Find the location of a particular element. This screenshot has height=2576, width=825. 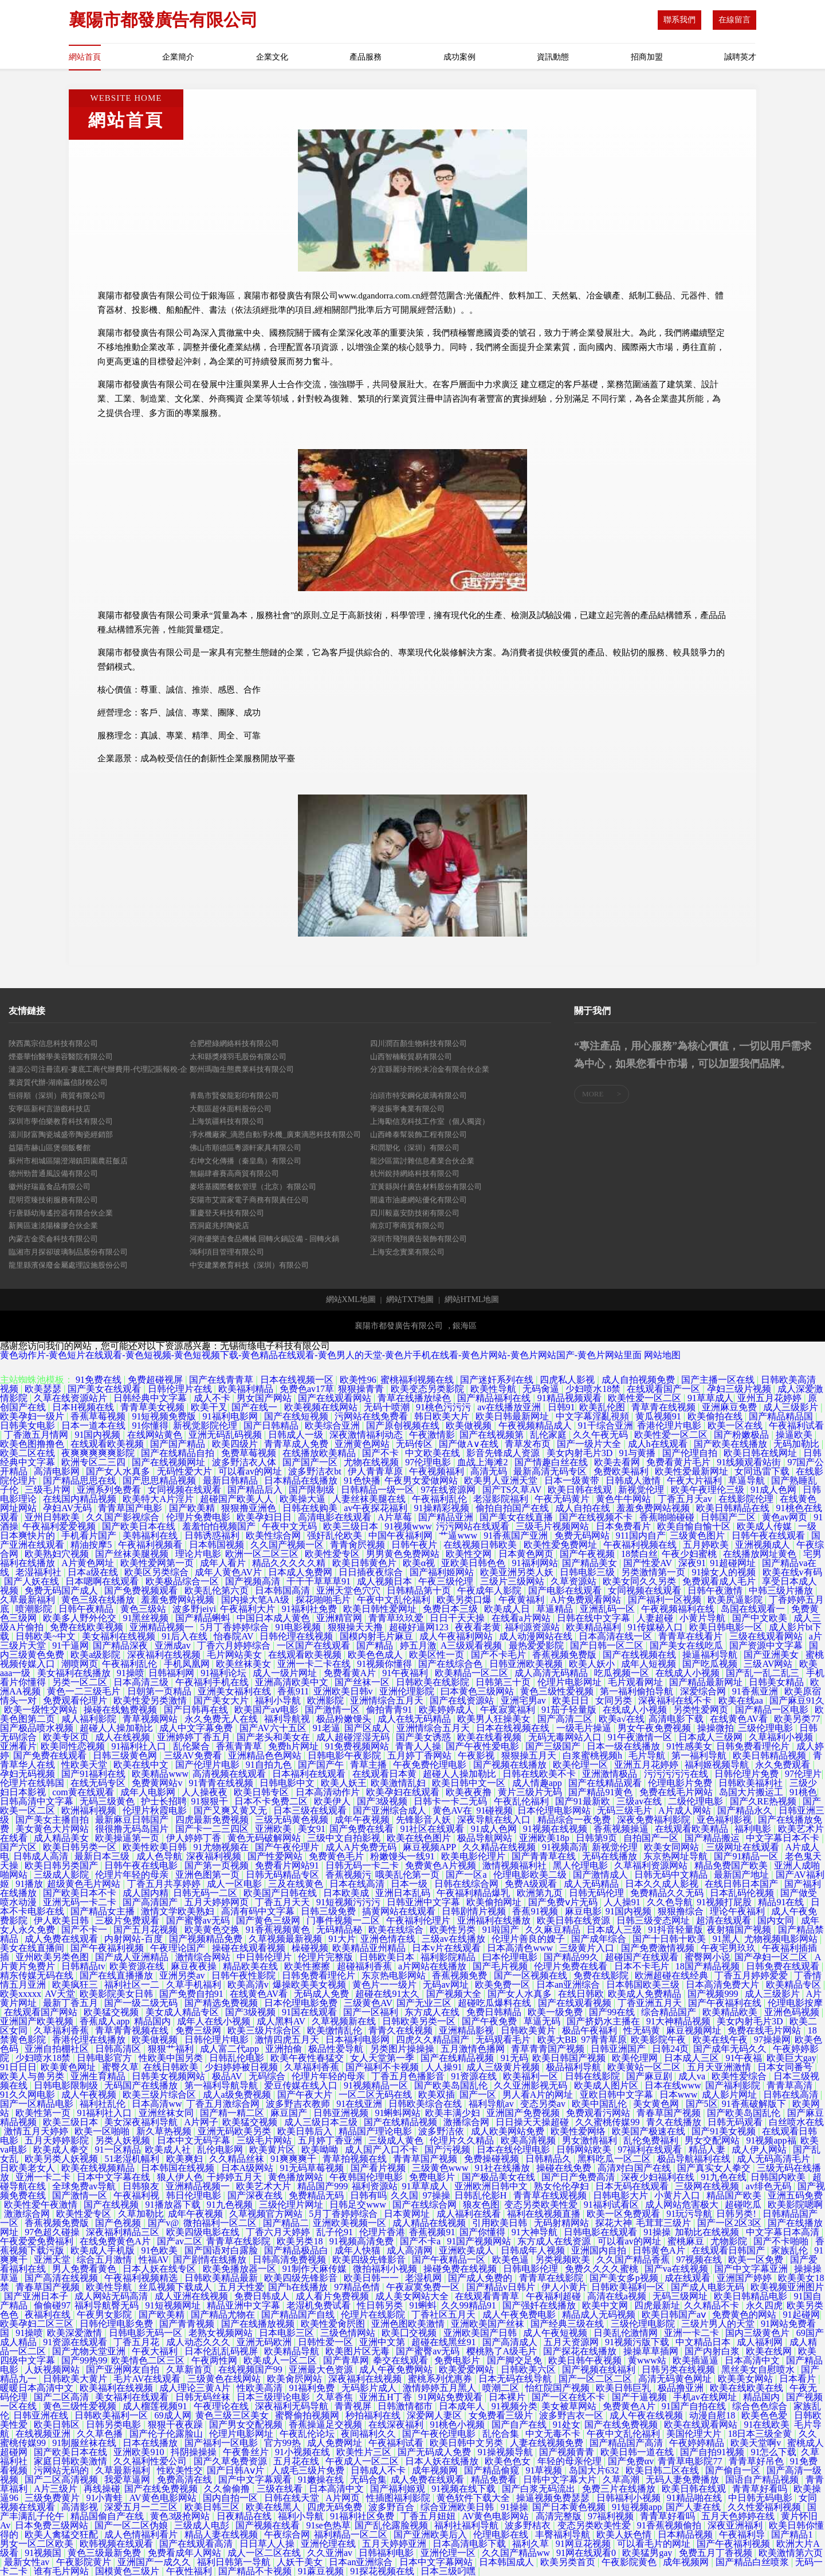

亚洲一卡二卡 is located at coordinates (44, 2177).